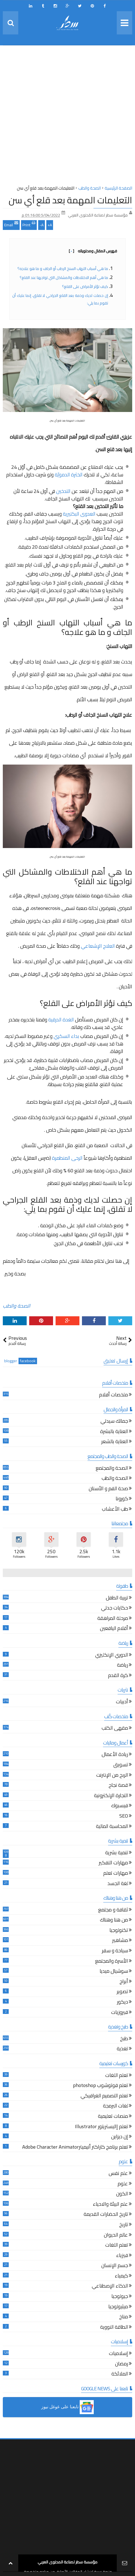  I want to click on تغذية, so click(122, 2049).